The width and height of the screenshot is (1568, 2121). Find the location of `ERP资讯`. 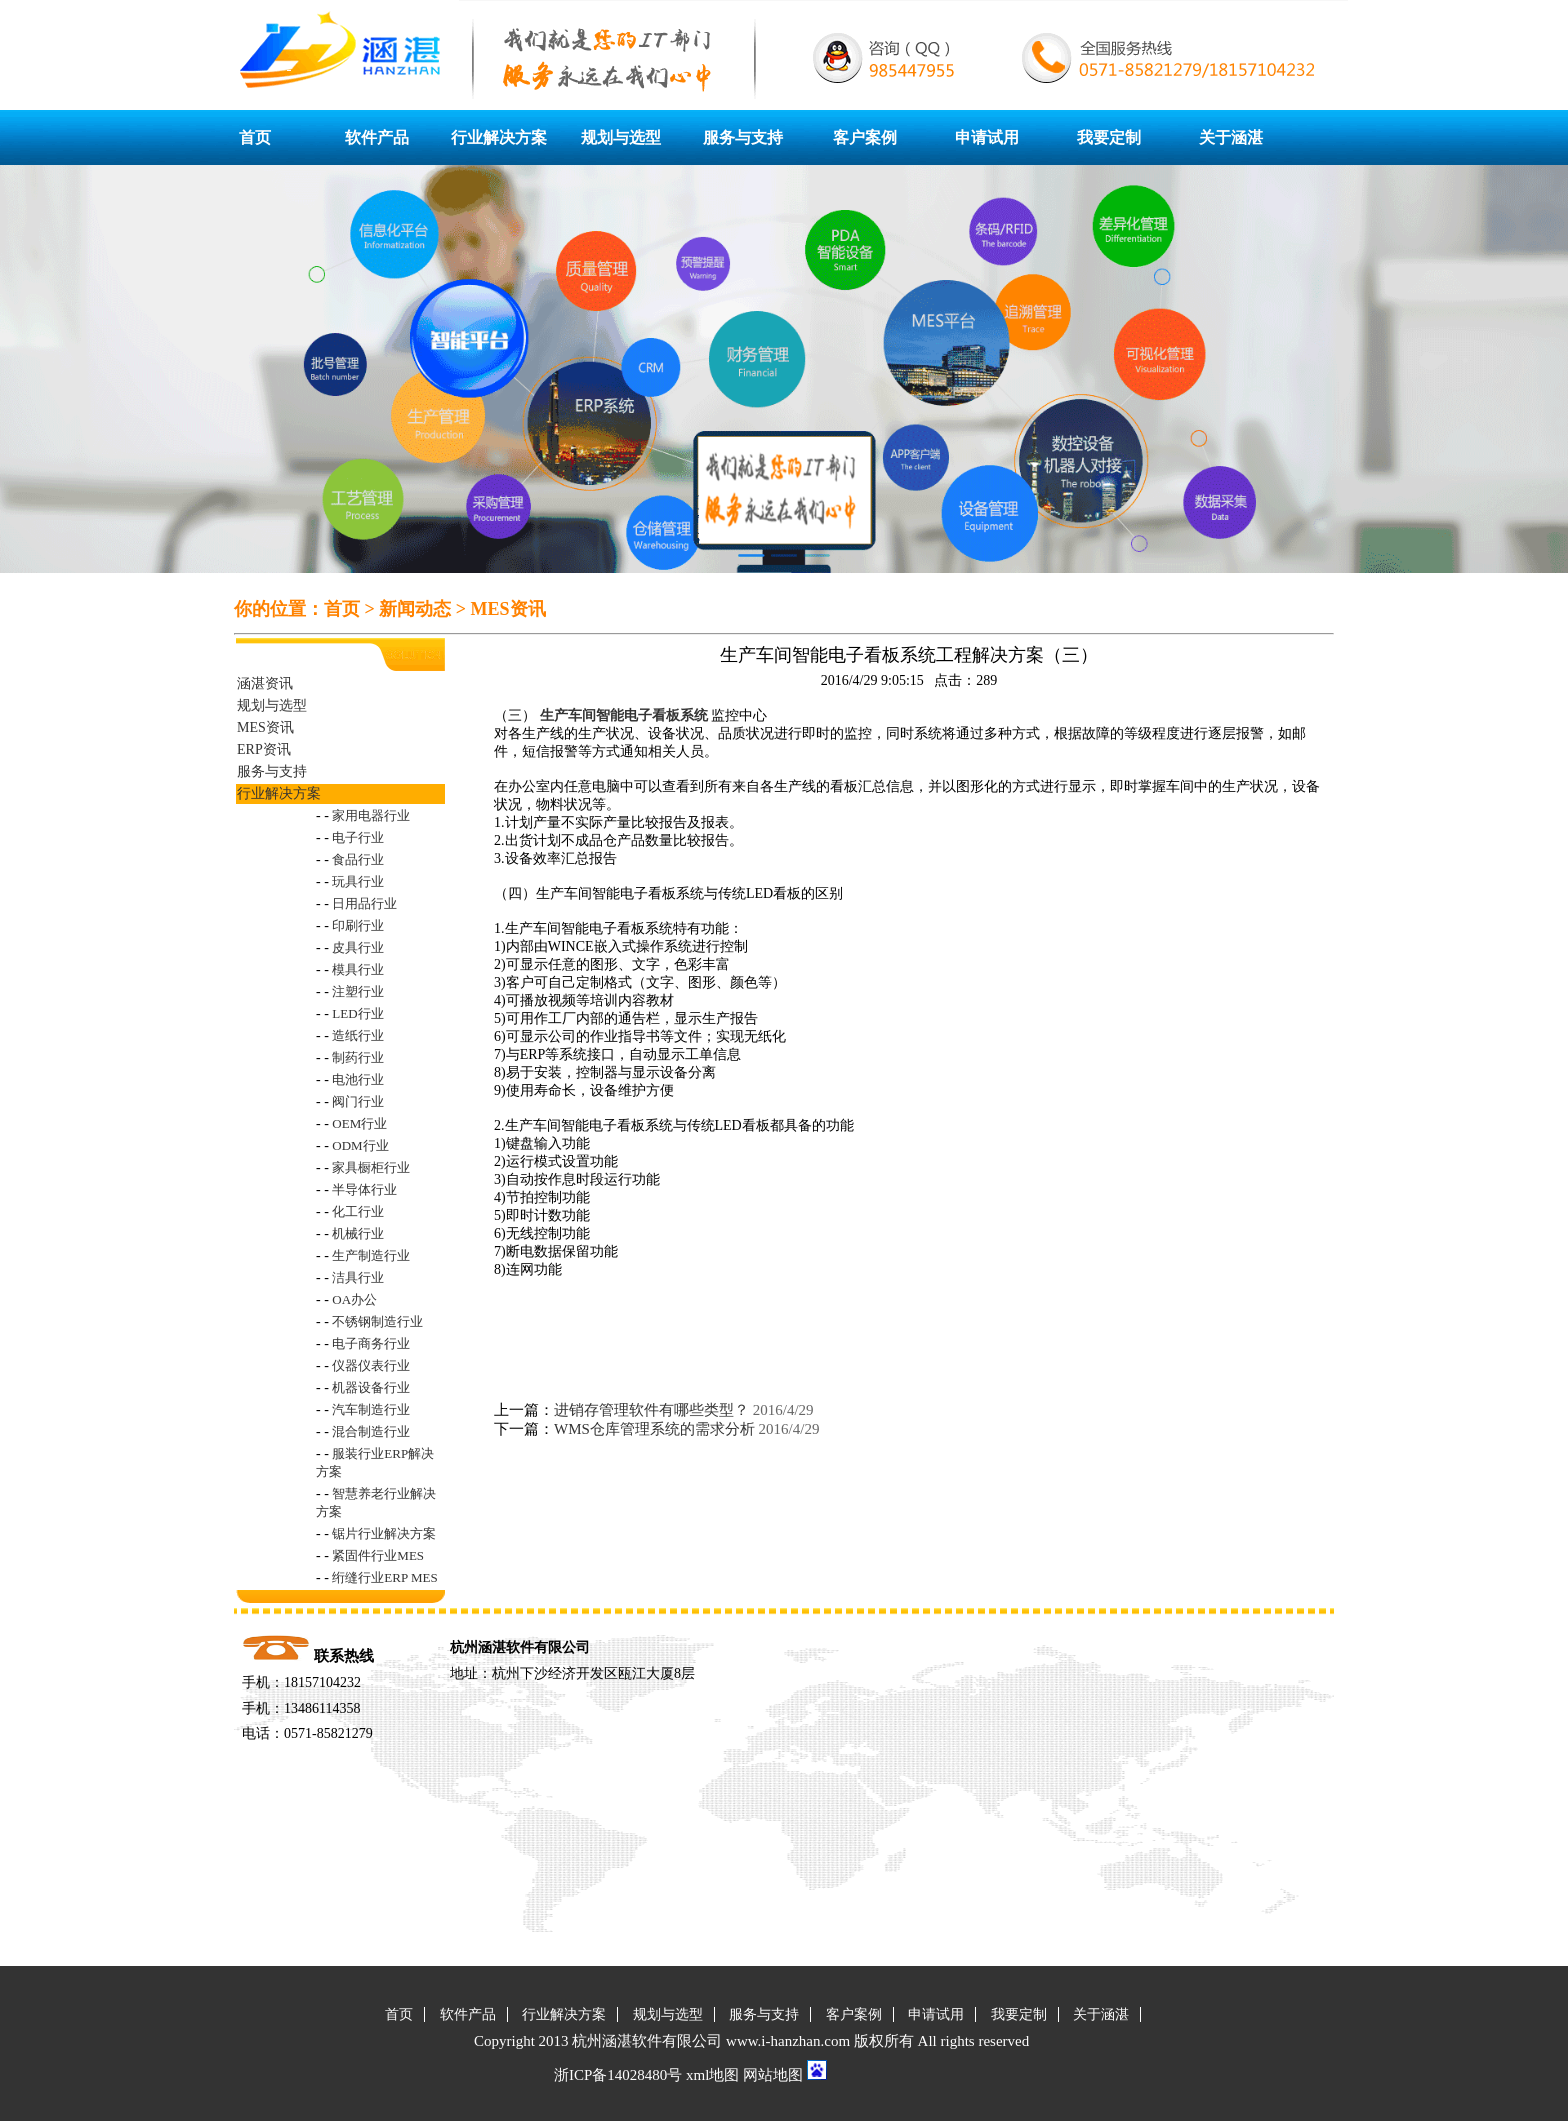

ERP资讯 is located at coordinates (264, 749).